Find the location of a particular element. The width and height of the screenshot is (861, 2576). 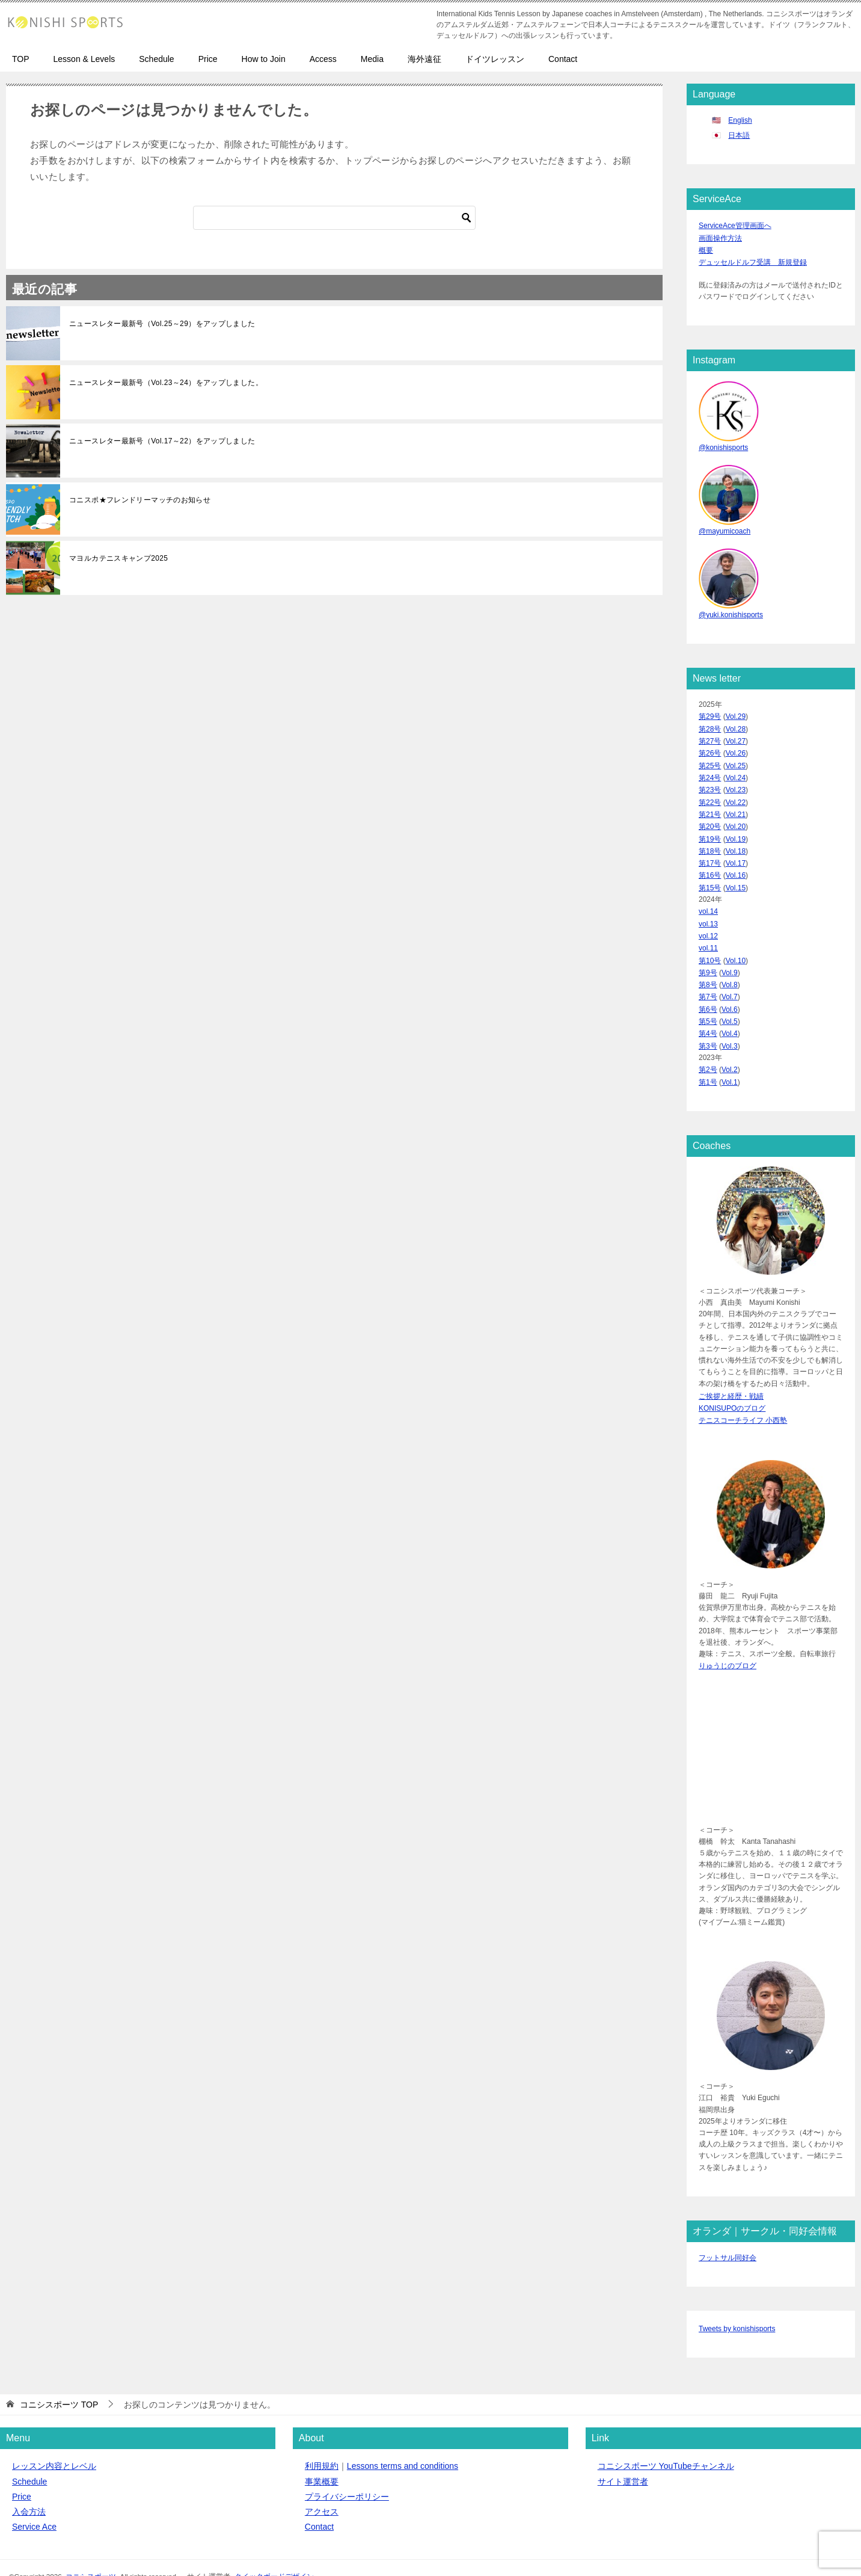

Vol.2 is located at coordinates (730, 1046).